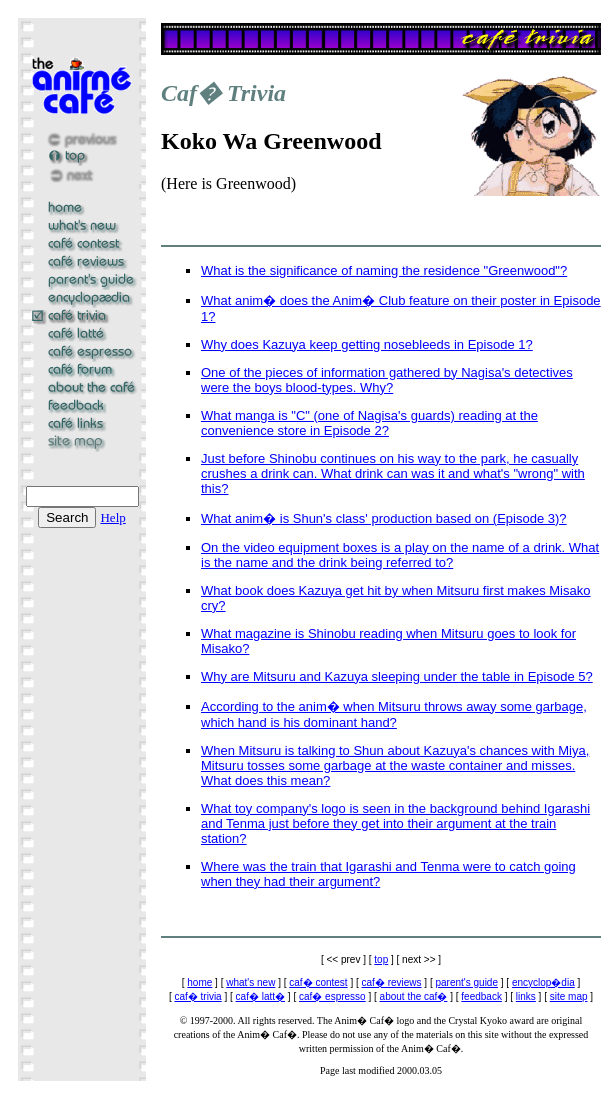  Describe the element at coordinates (384, 518) in the screenshot. I see `What anim� is Shun's class' production based on (Episode 3)?` at that location.